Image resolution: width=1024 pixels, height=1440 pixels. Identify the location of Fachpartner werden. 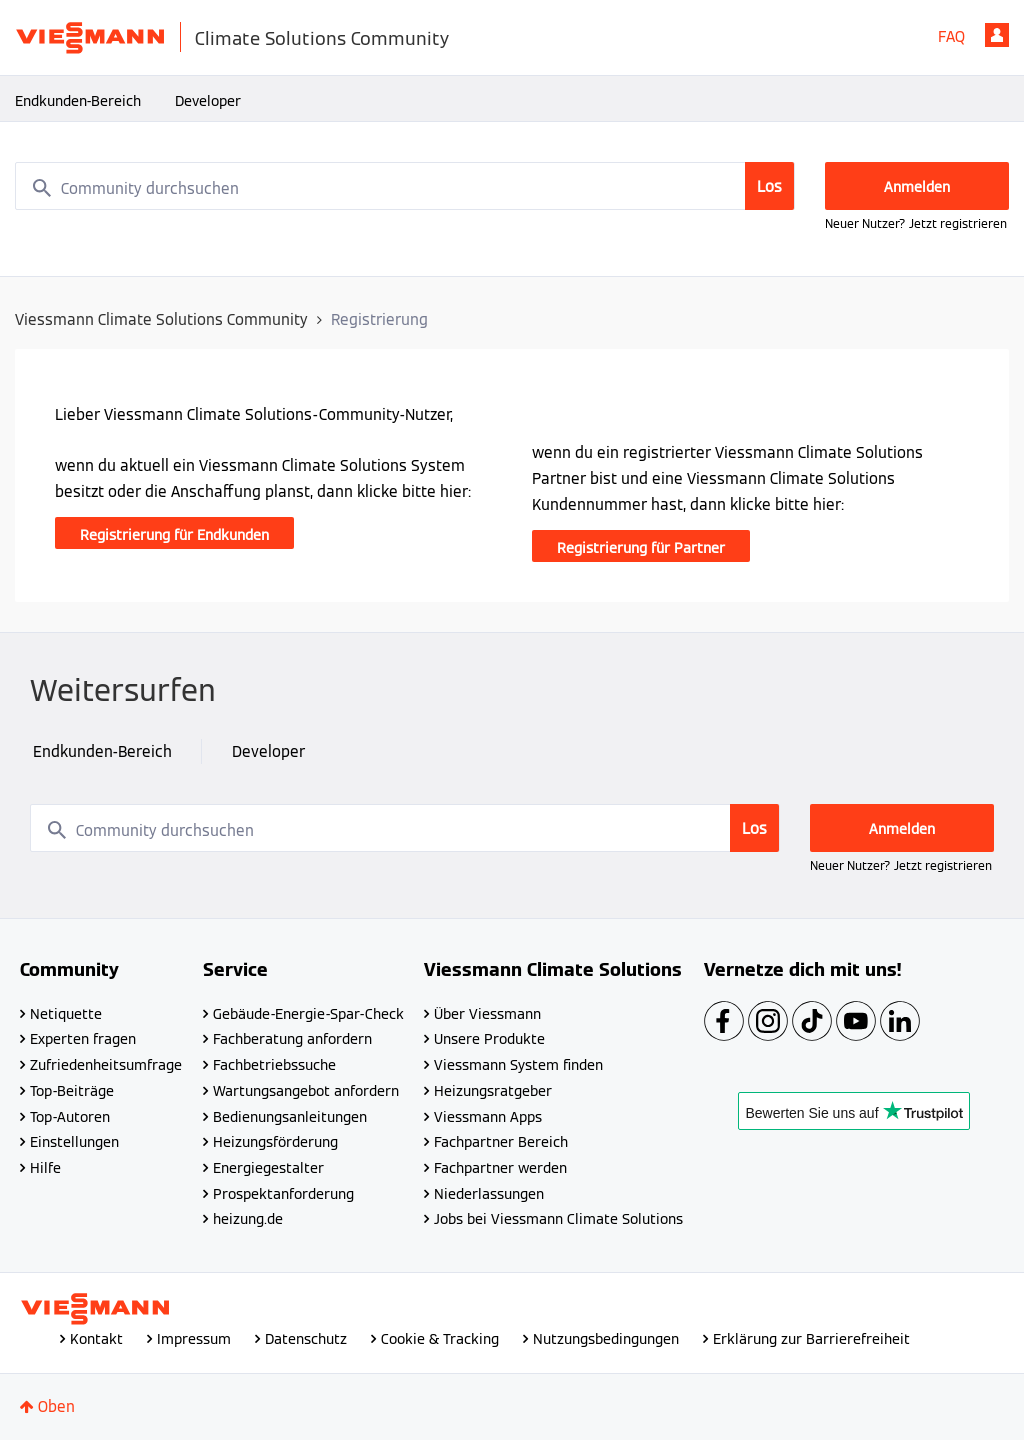
(500, 1168).